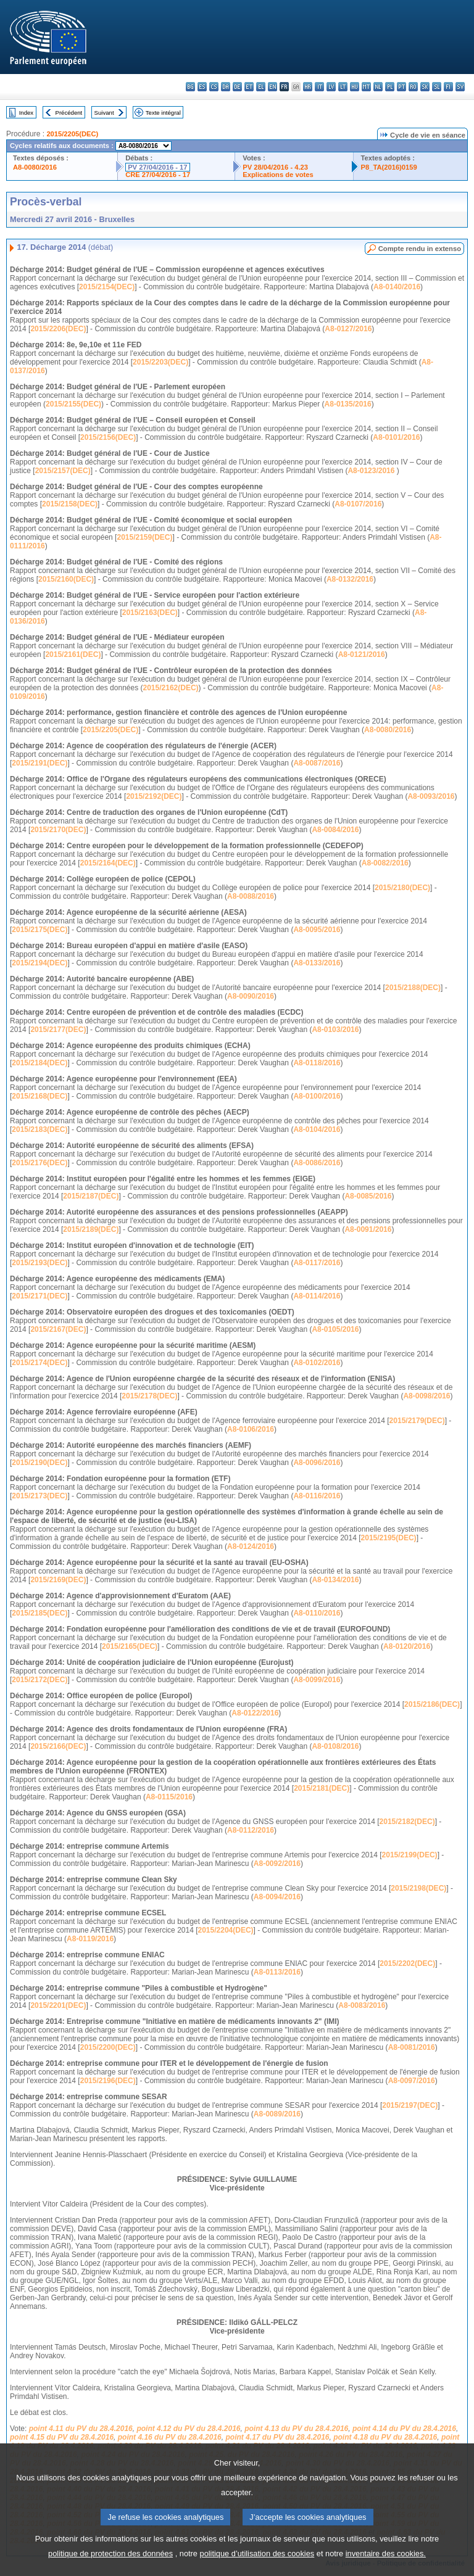  What do you see at coordinates (62, 2437) in the screenshot?
I see `point 4.15 du PV du 28.4.2016` at bounding box center [62, 2437].